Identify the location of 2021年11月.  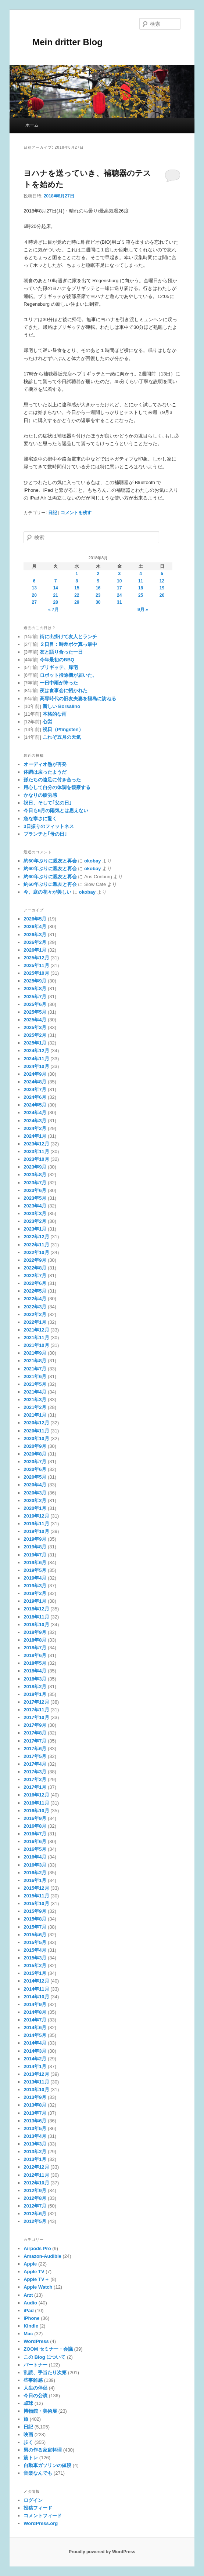
(36, 1337).